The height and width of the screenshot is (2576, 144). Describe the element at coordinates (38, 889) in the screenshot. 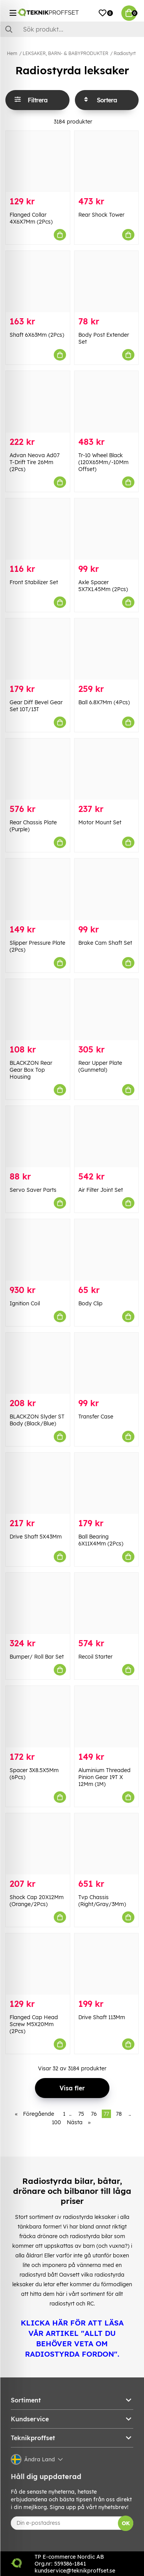

I see `[Slipper Pressure Plate (2Pcs)]` at that location.